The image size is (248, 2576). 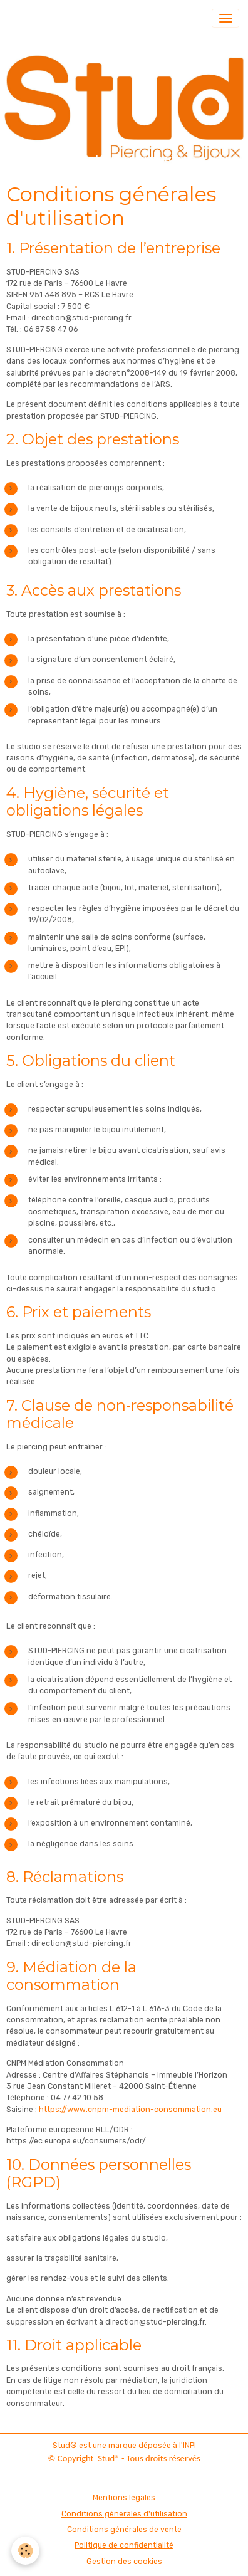 I want to click on Politique de confidentialité, so click(x=124, y=2545).